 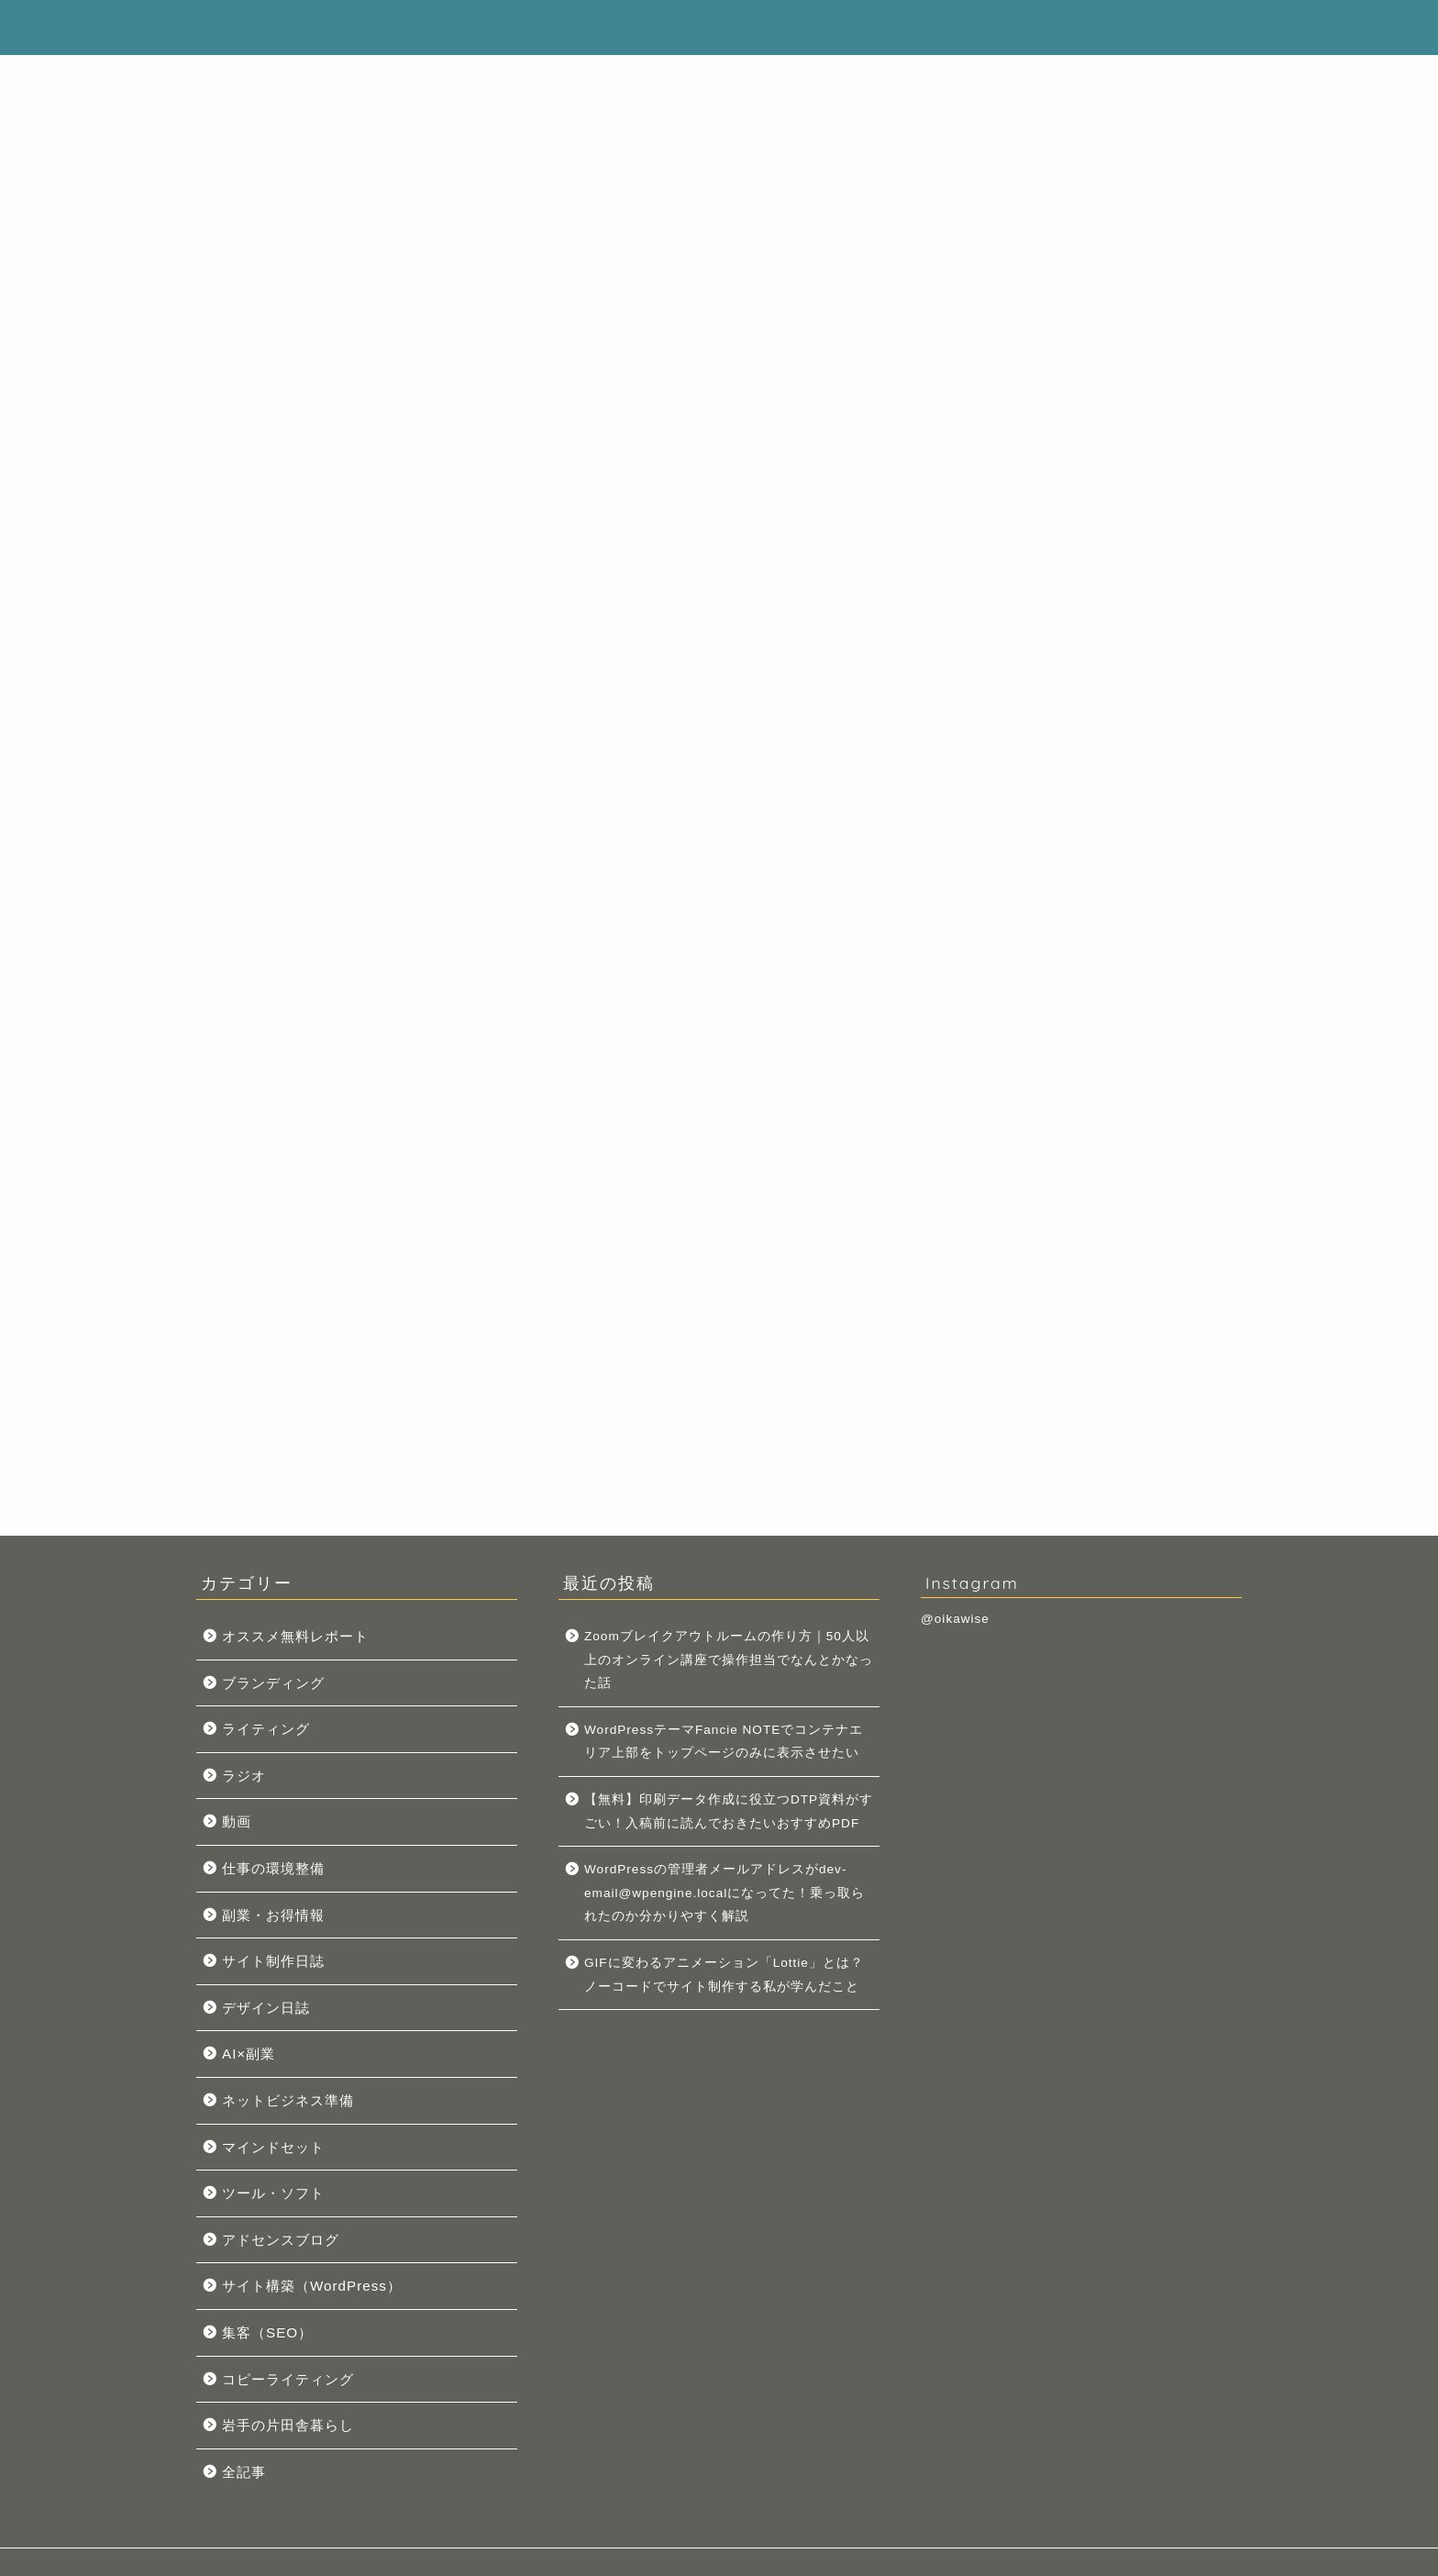 I want to click on 【無料】印刷データ作成に役立つDTP資料がすごい！入稿前に読んでおきたいおすすめPDF, so click(x=728, y=1811).